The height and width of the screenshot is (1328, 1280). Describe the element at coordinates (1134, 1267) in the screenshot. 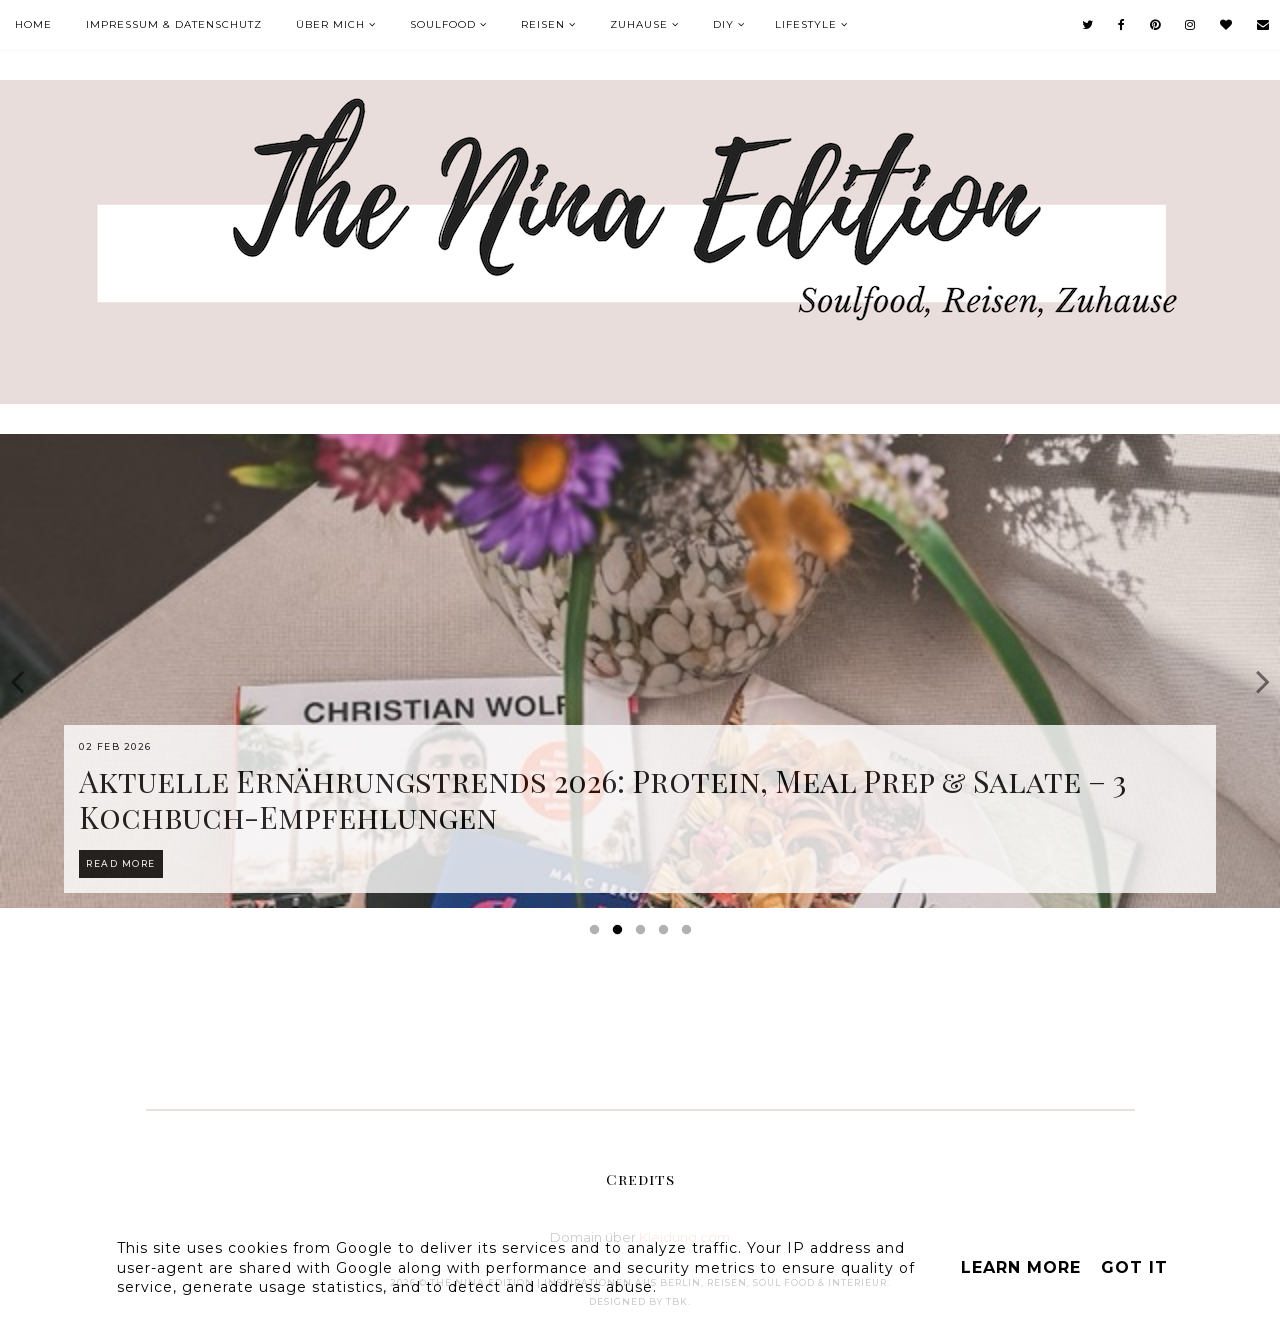

I see `Got it` at that location.